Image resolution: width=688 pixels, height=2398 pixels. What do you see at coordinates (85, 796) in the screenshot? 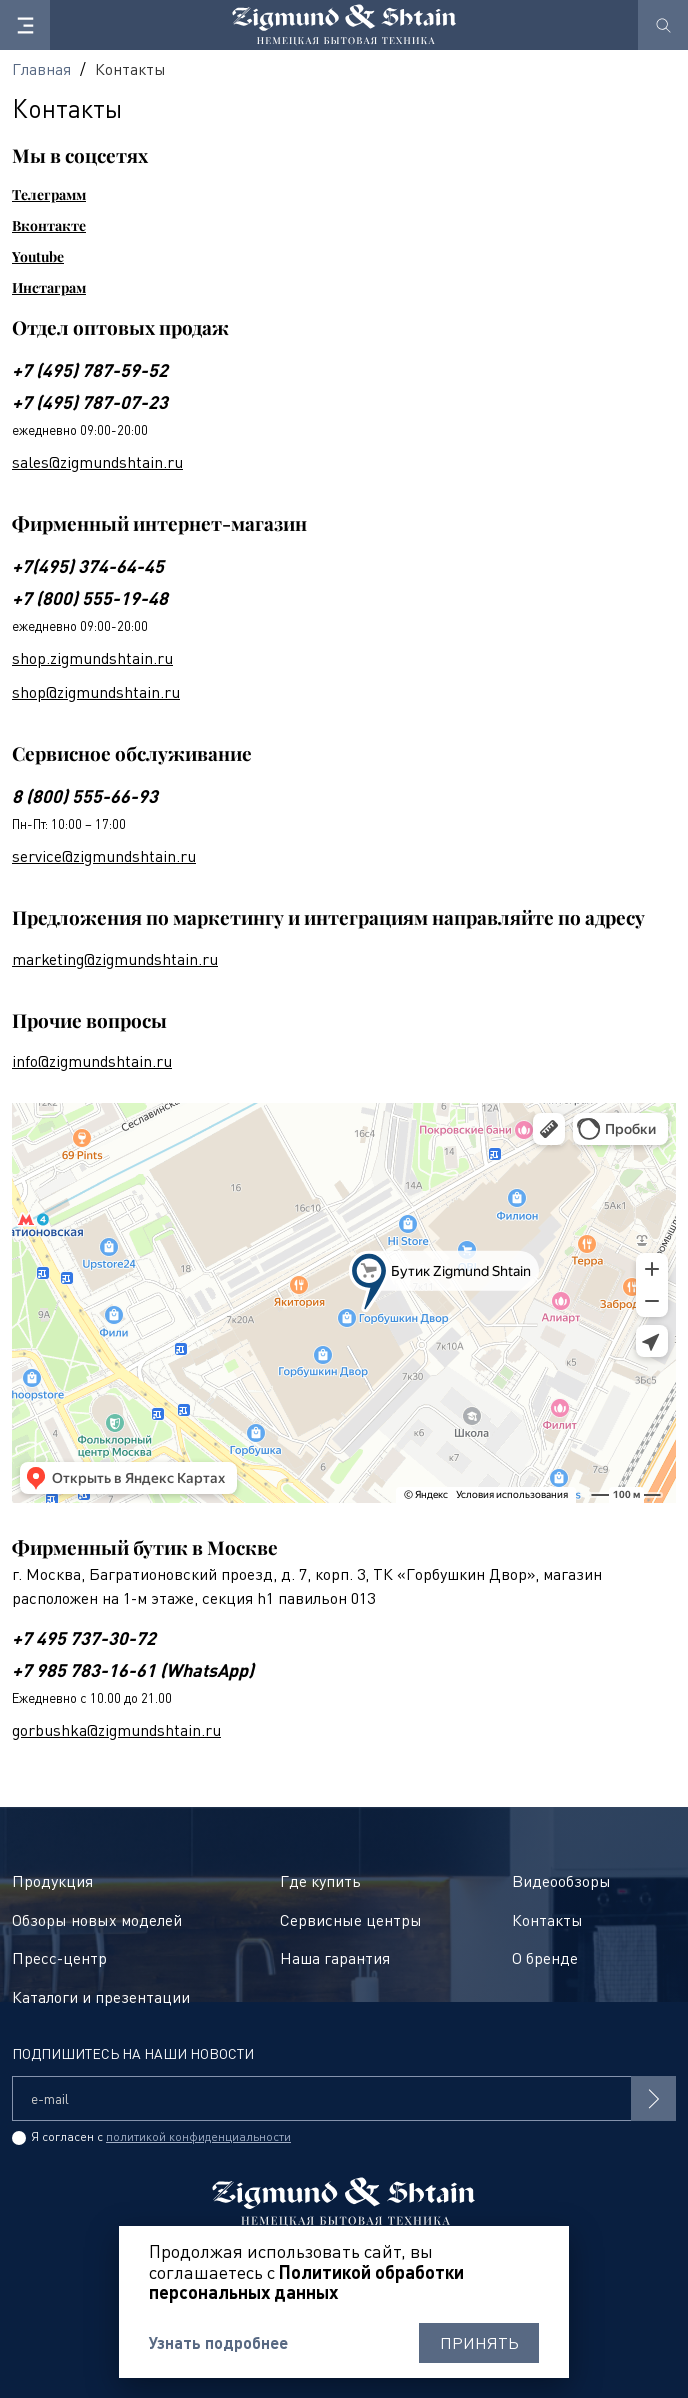
I see `8 (800) 555-66-93` at bounding box center [85, 796].